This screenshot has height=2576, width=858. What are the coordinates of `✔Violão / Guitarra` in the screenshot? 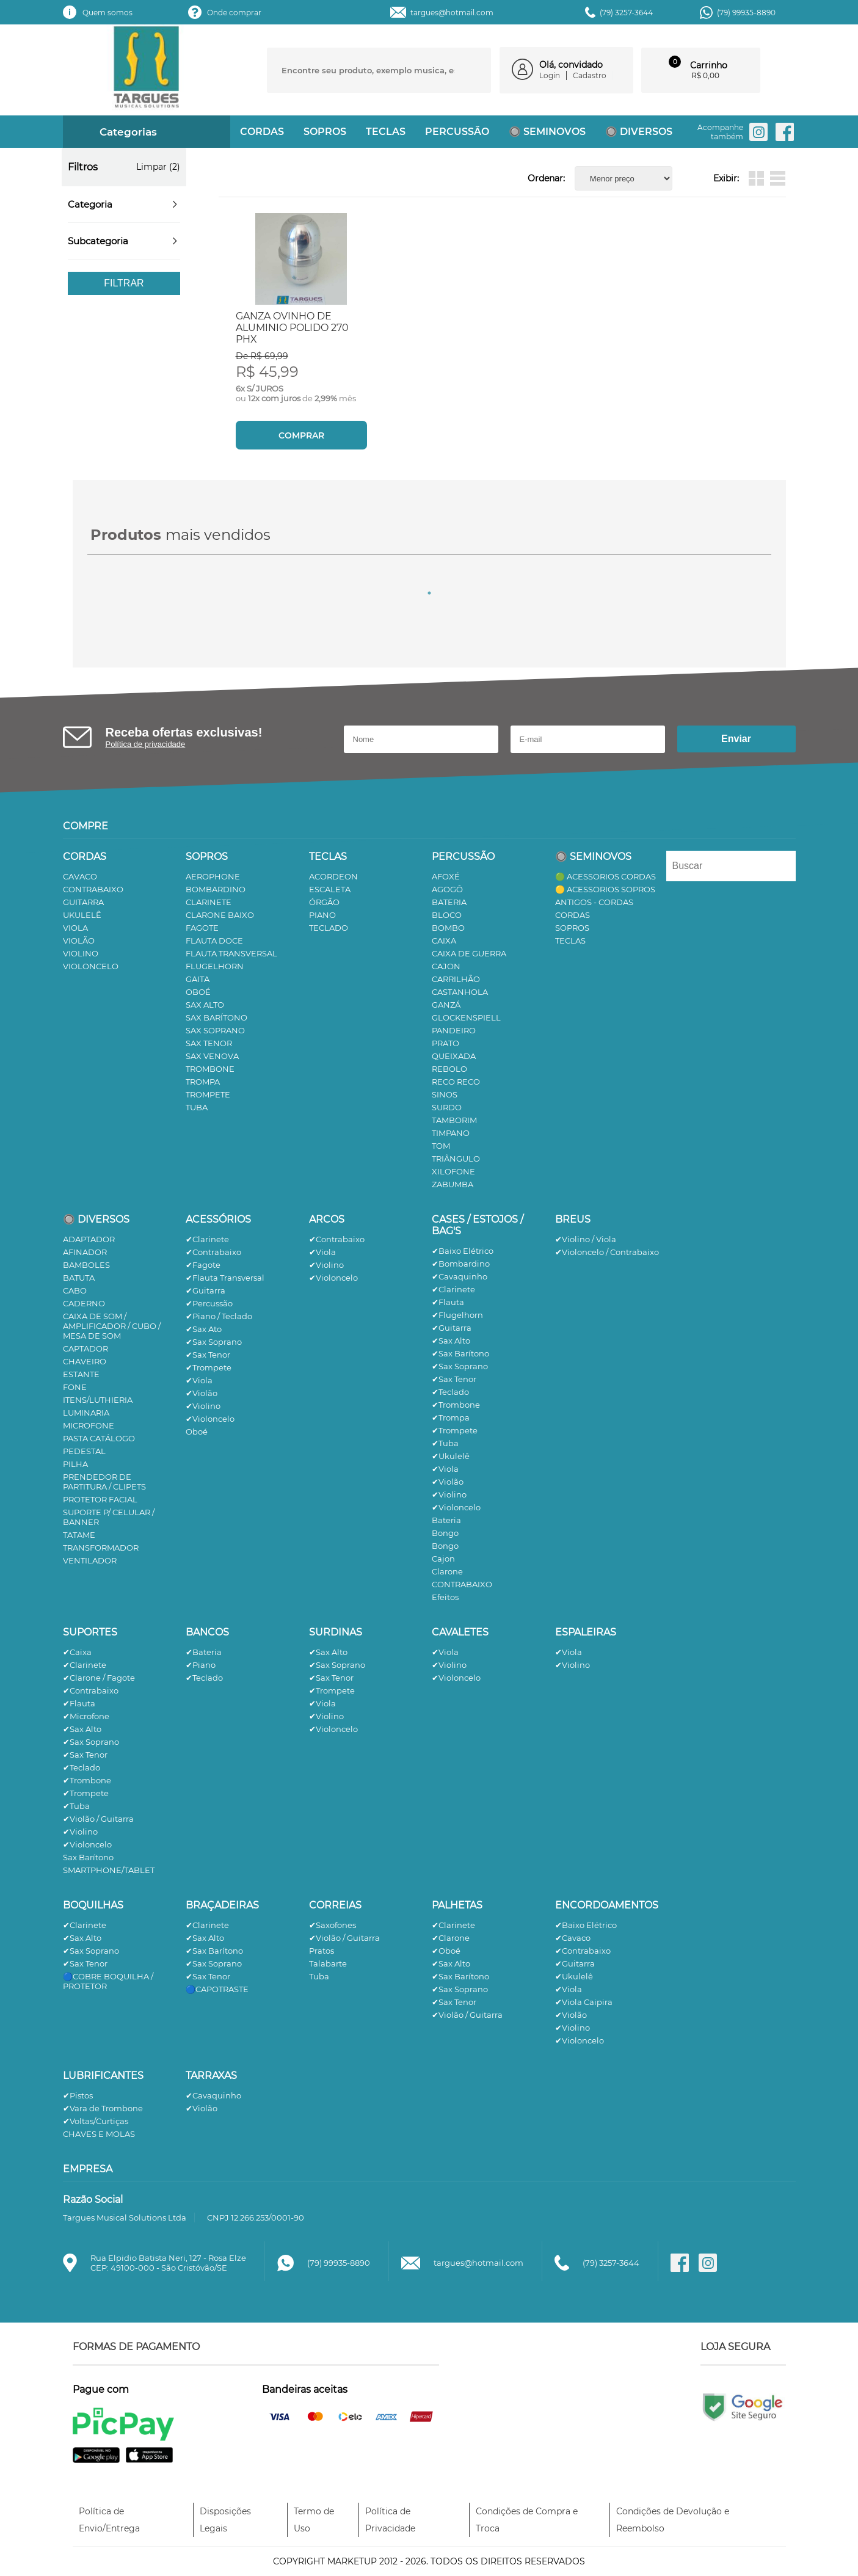 It's located at (98, 1819).